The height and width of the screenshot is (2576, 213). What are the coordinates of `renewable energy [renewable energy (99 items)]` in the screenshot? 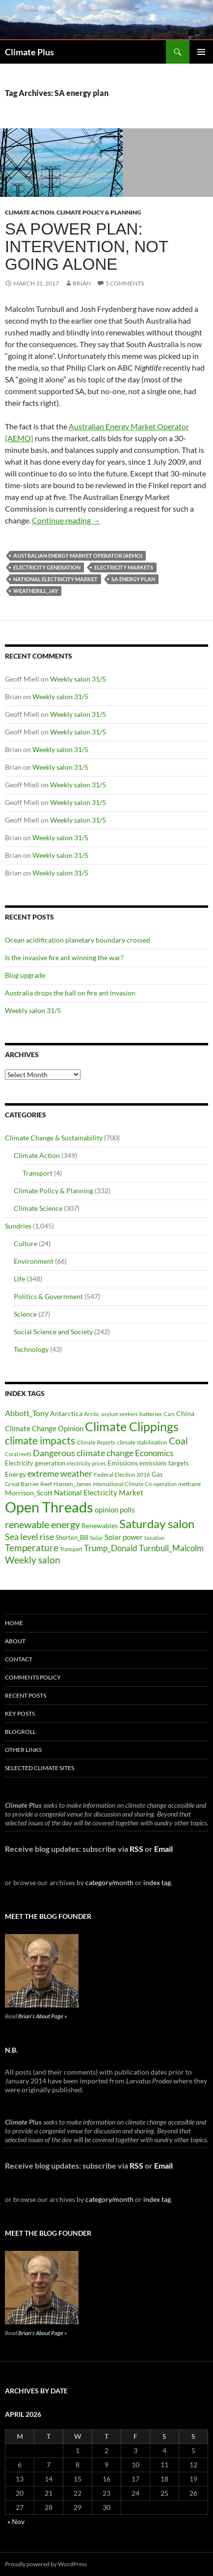 It's located at (42, 1524).